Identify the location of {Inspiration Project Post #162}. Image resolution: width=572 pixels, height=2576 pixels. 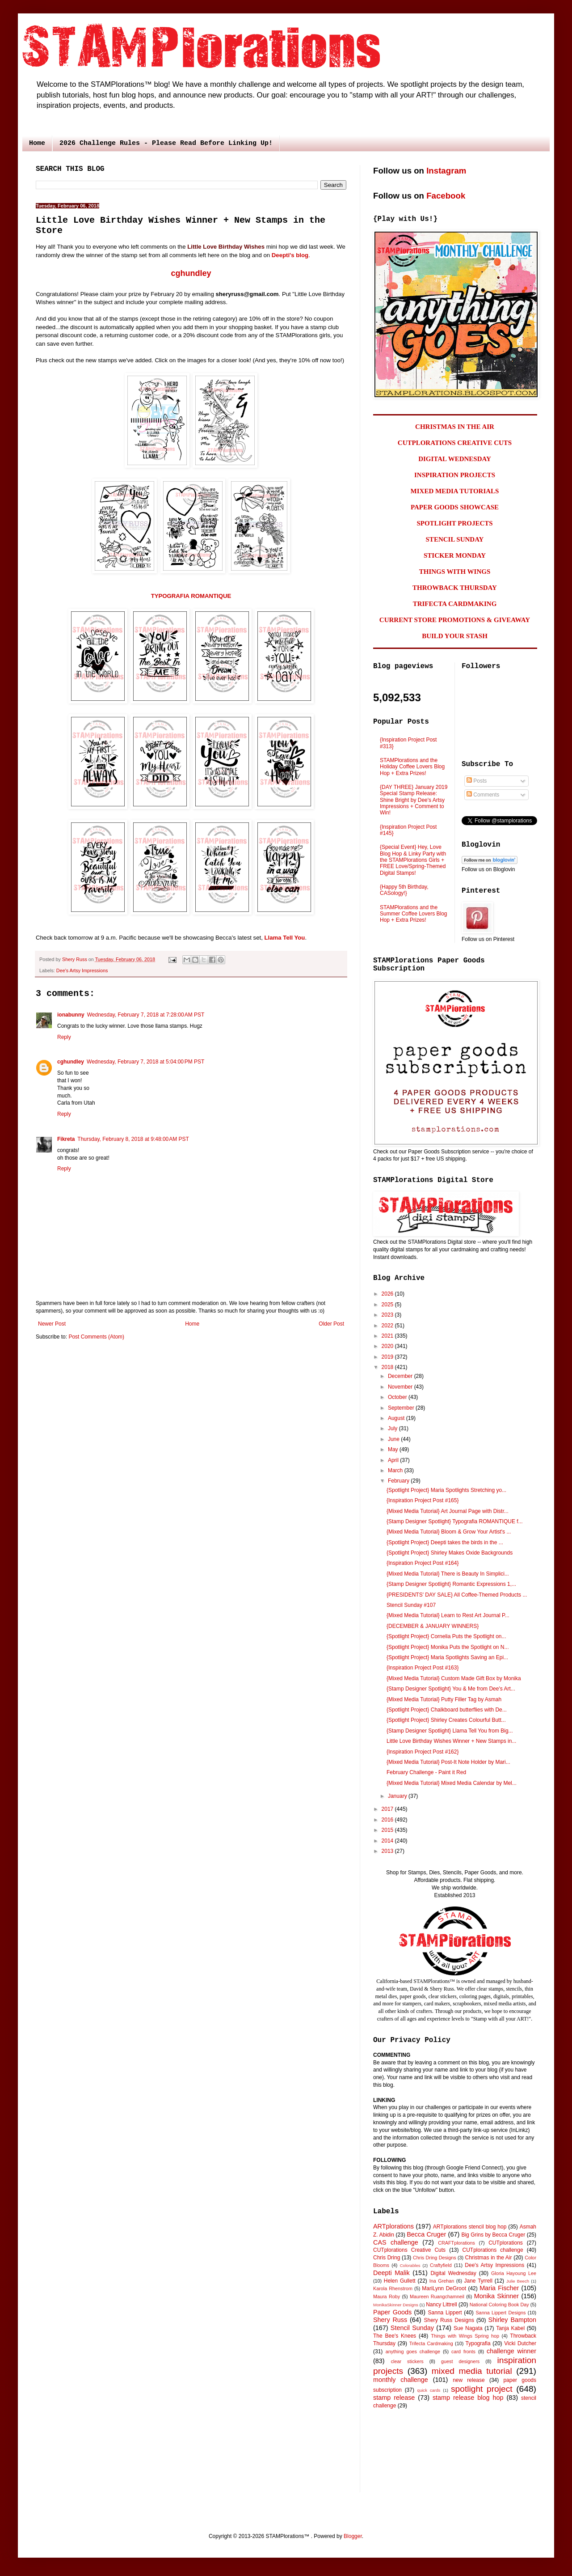
(422, 1752).